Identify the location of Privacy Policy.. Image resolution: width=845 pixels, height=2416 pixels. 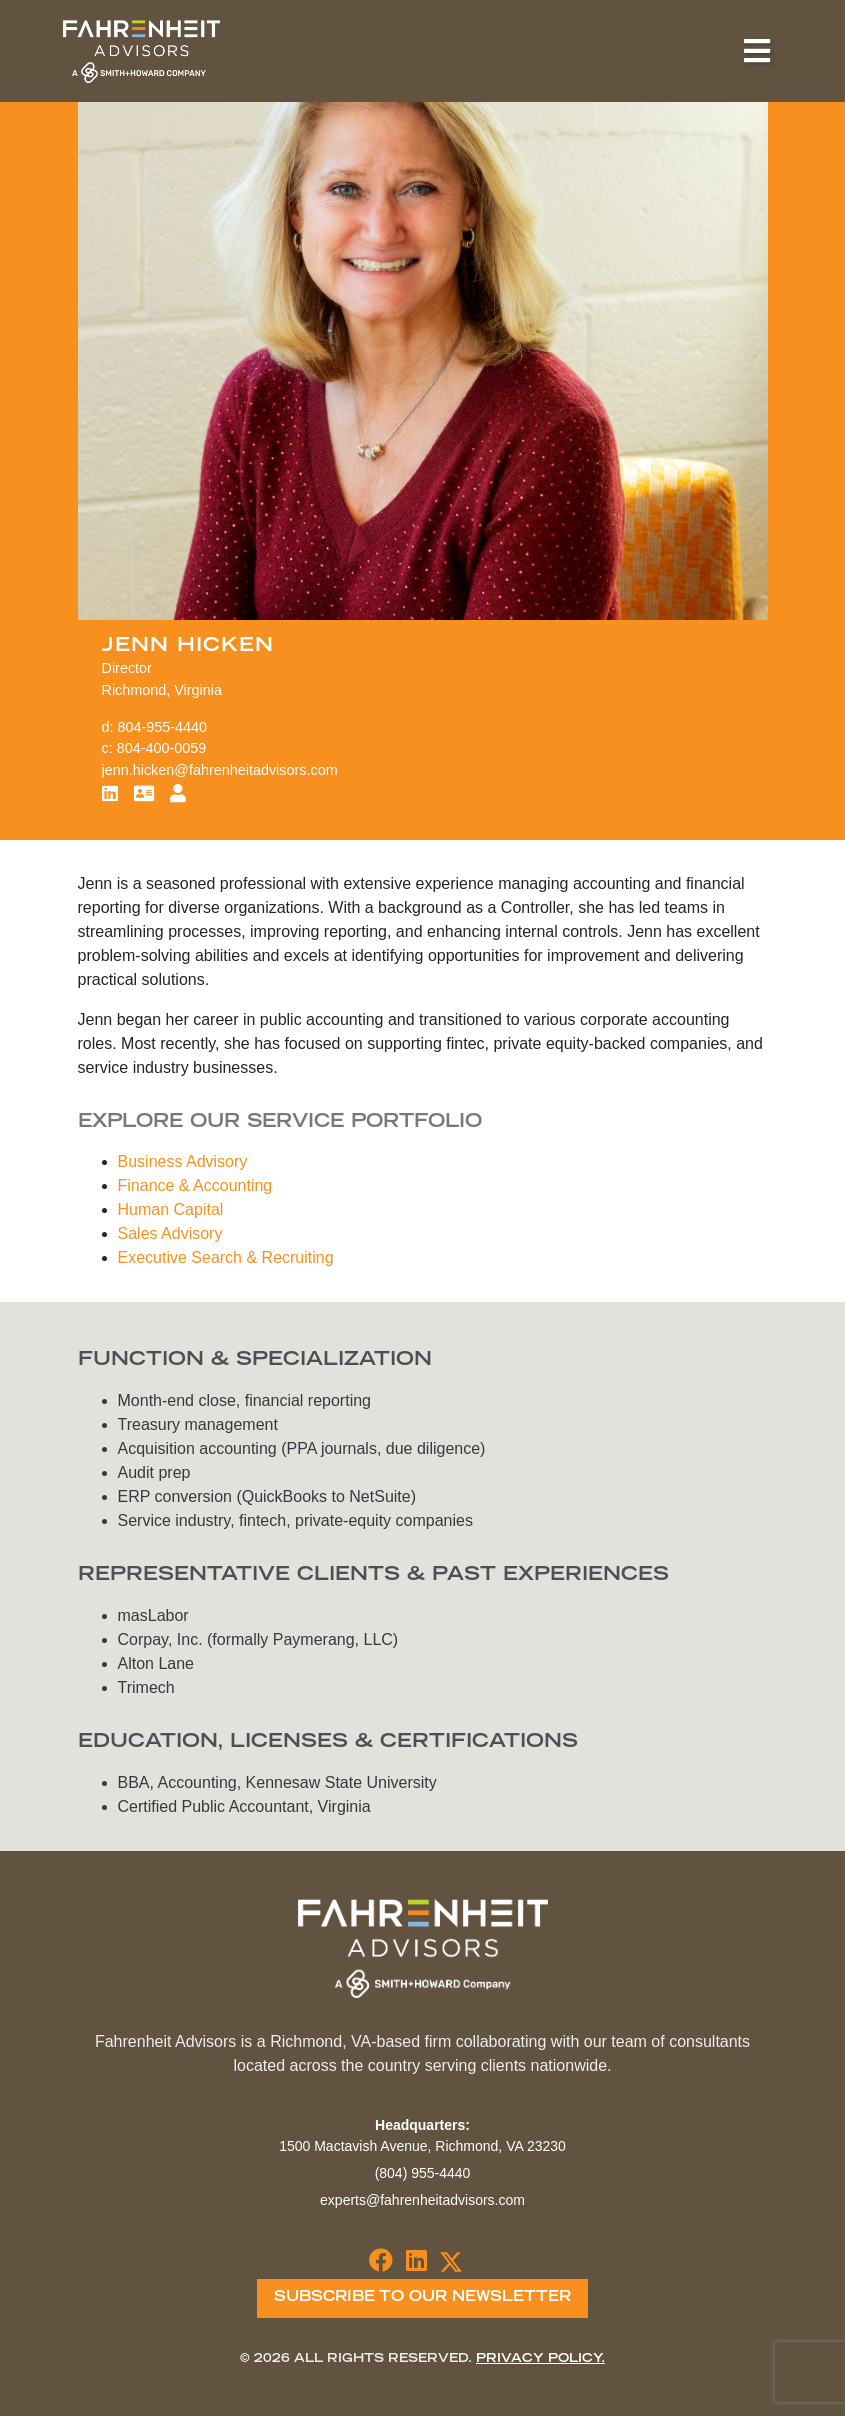
(540, 2359).